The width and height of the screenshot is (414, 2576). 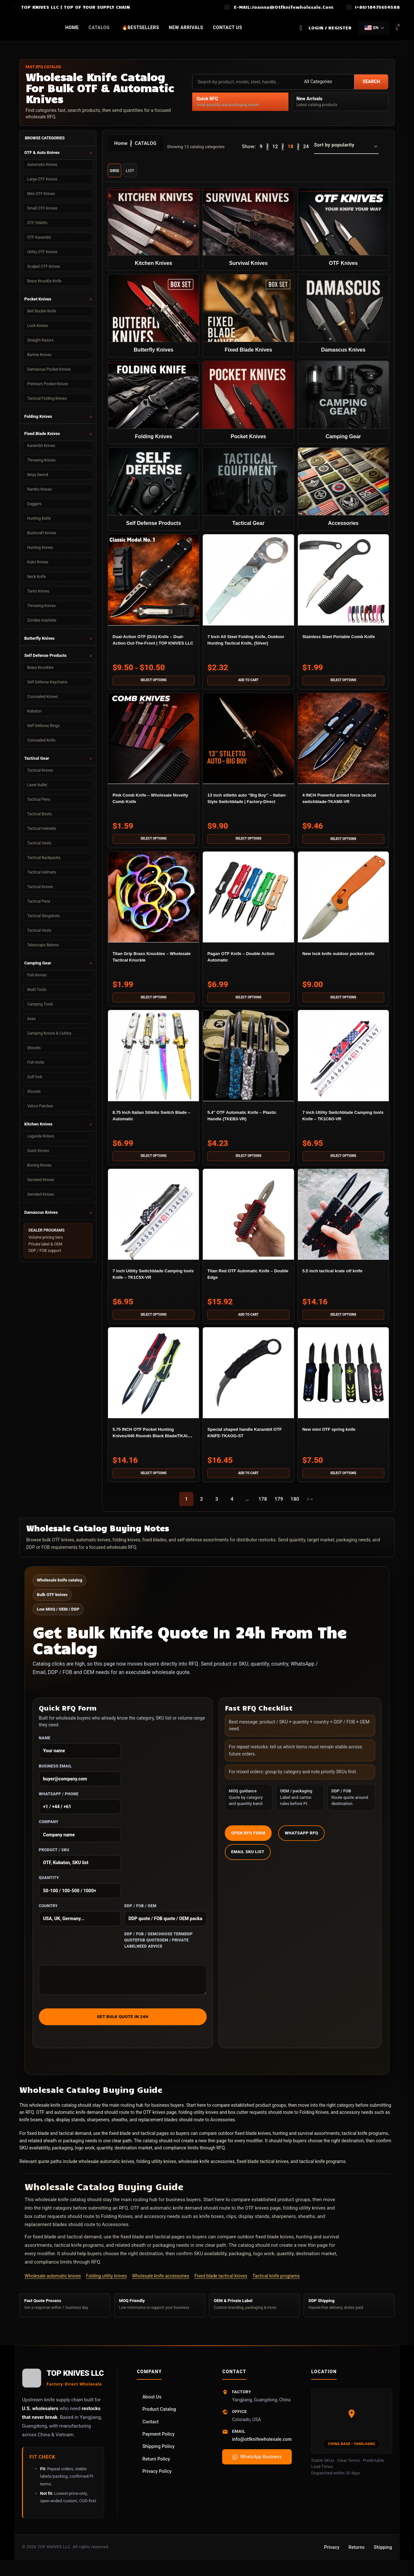 What do you see at coordinates (344, 743) in the screenshot?
I see `[4 INCH Powerful armed force tactical switchblade-TKAM0-VR]` at bounding box center [344, 743].